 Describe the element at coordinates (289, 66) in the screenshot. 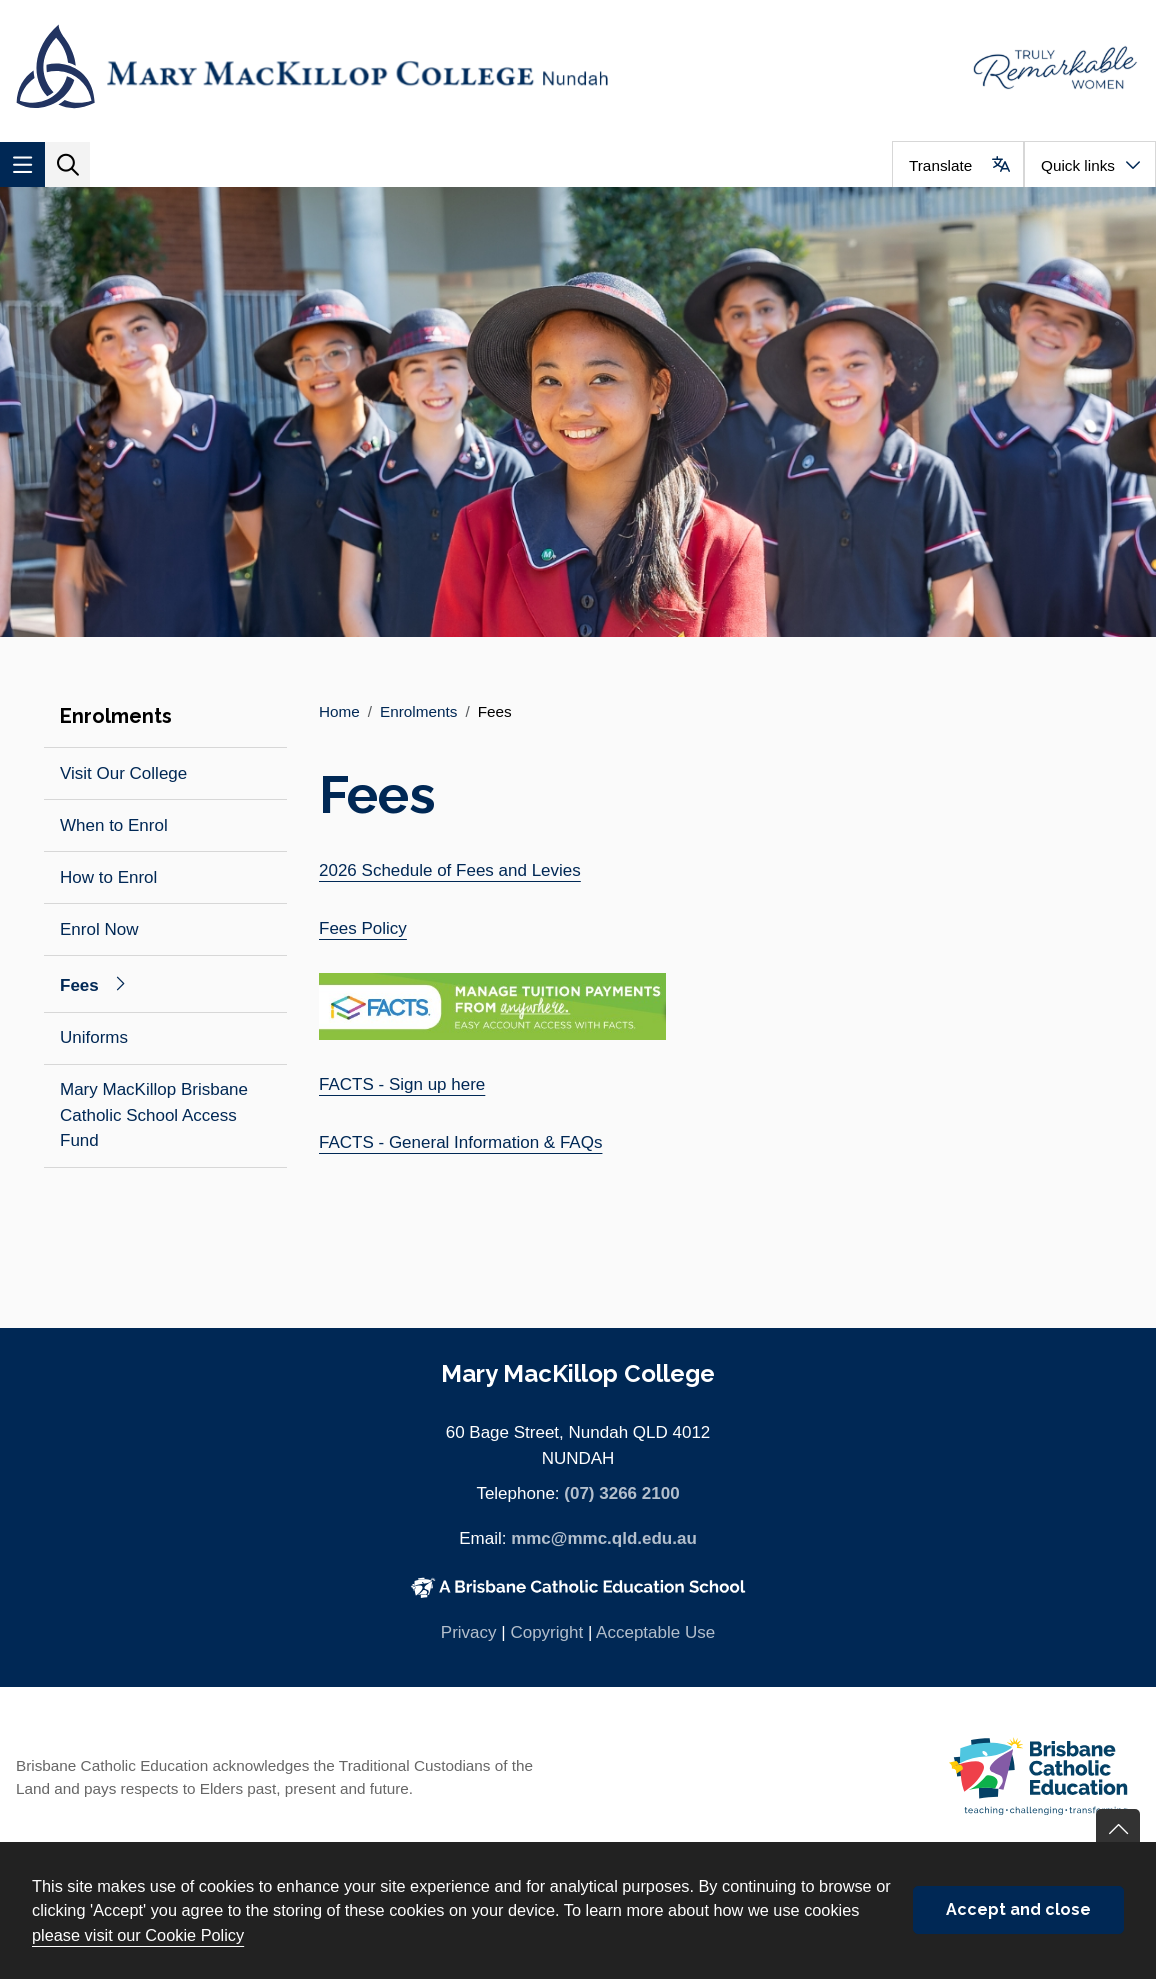

I see `[Navigate to home page]` at that location.